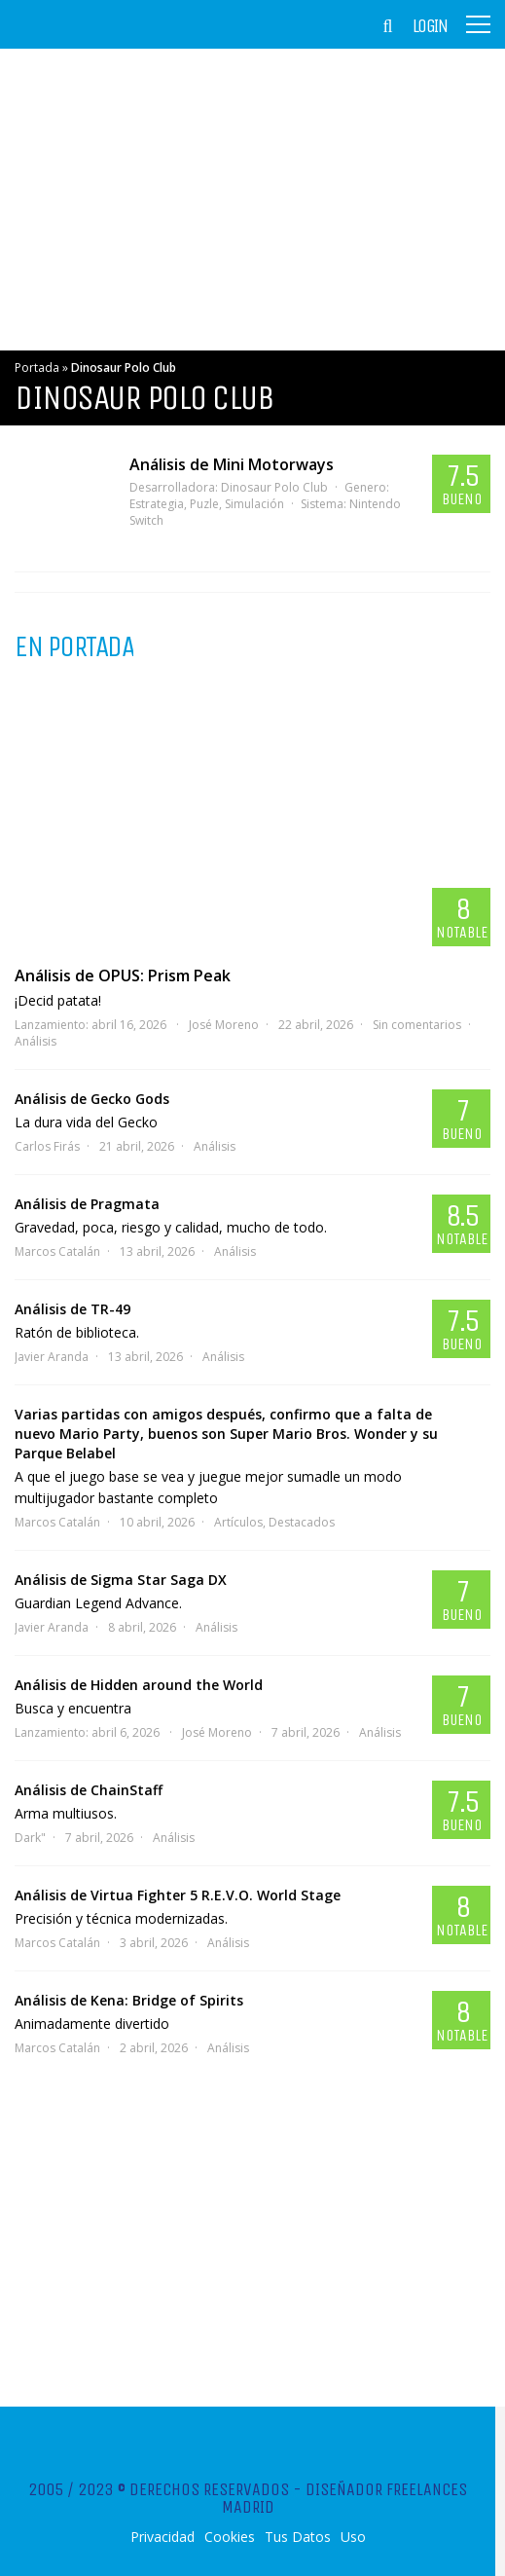 The image size is (505, 2576). Describe the element at coordinates (204, 504) in the screenshot. I see `Puzle` at that location.